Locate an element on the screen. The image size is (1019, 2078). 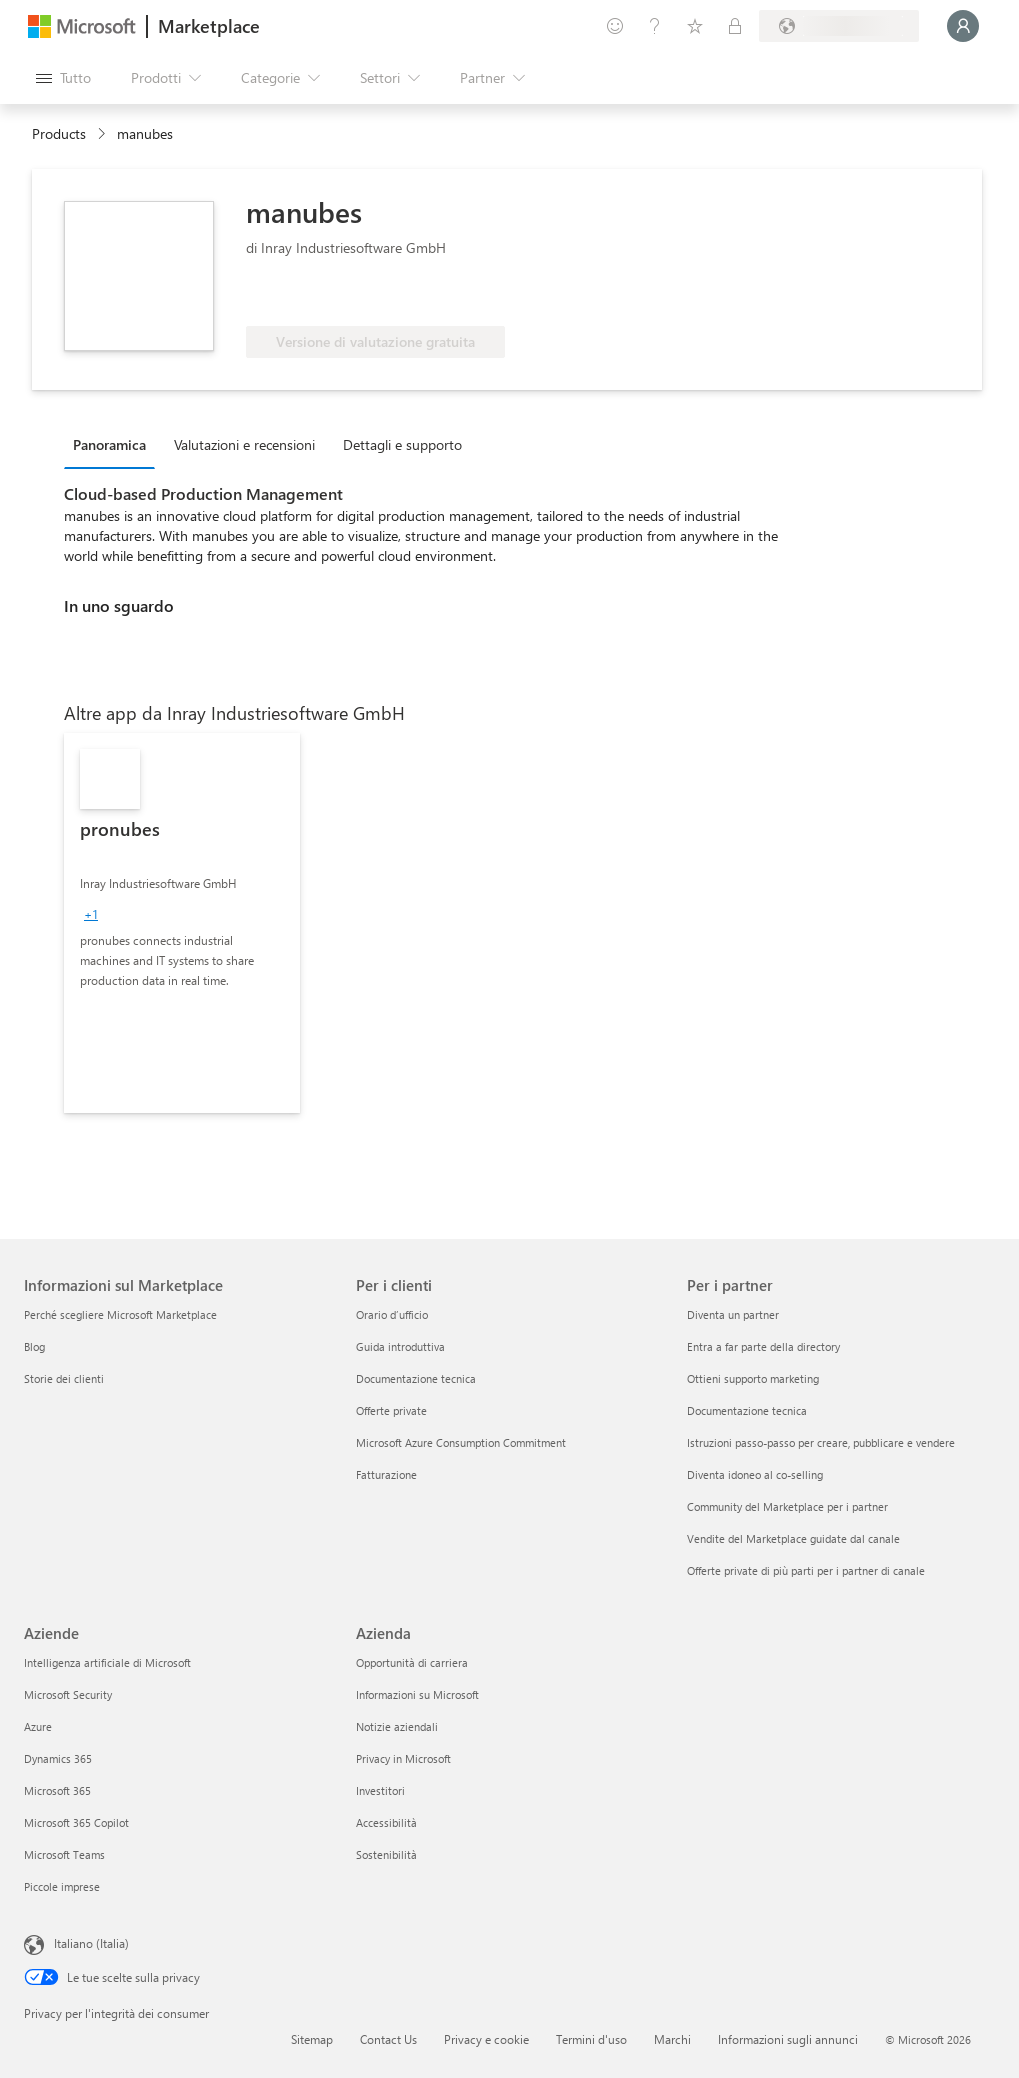
Privacy e cookie is located at coordinates (486, 2039).